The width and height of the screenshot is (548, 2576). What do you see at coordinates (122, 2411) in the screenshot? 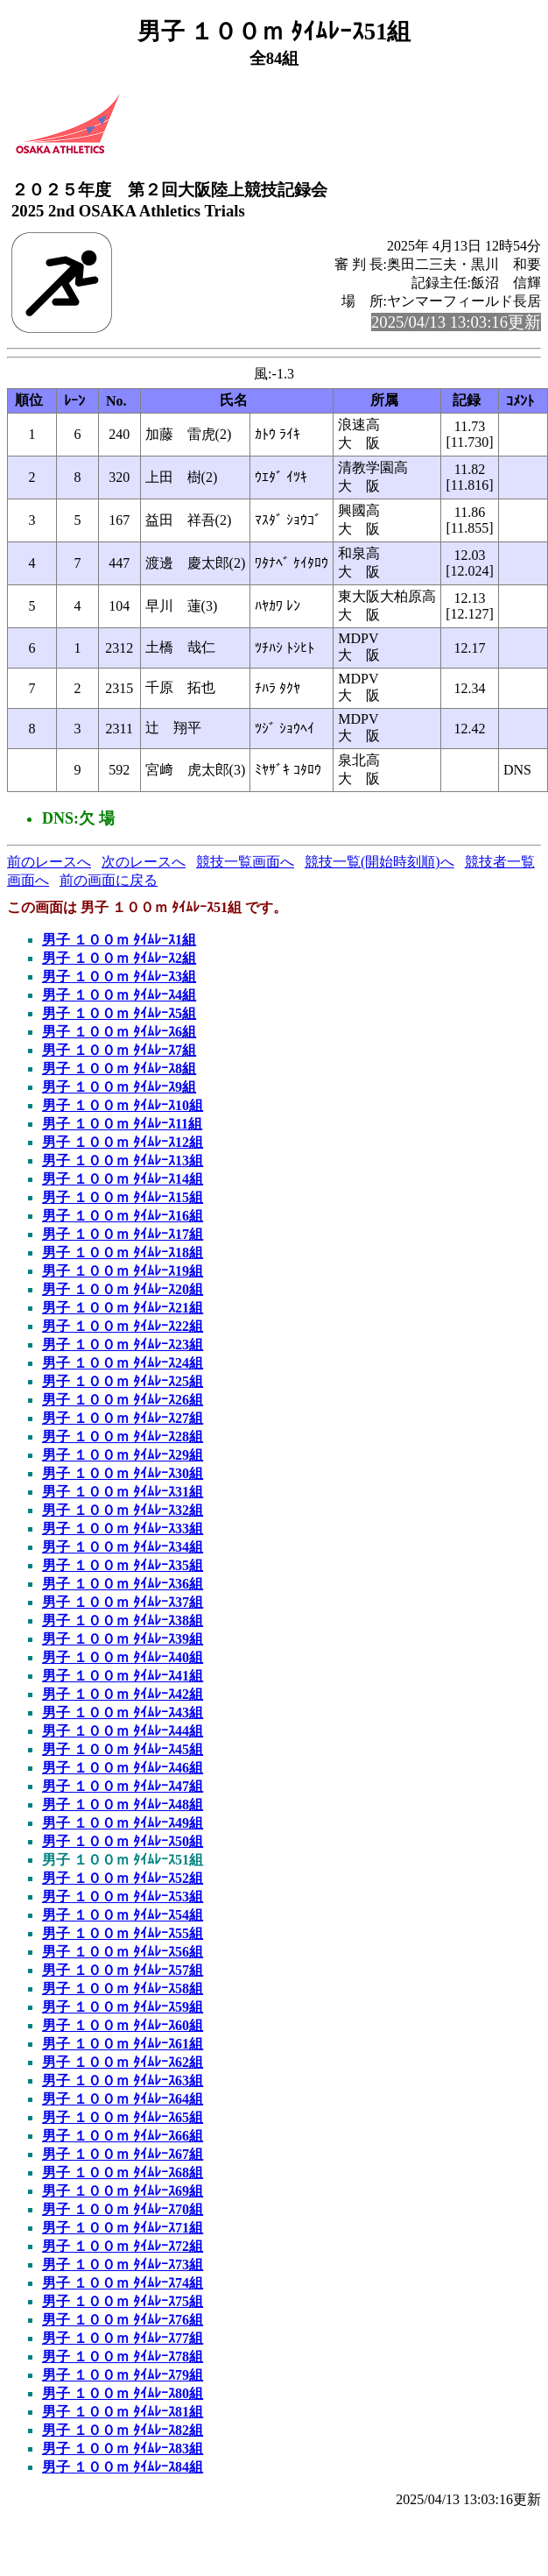
I see `男子 １００ｍ ﾀｲﾑﾚｰｽ81組` at bounding box center [122, 2411].